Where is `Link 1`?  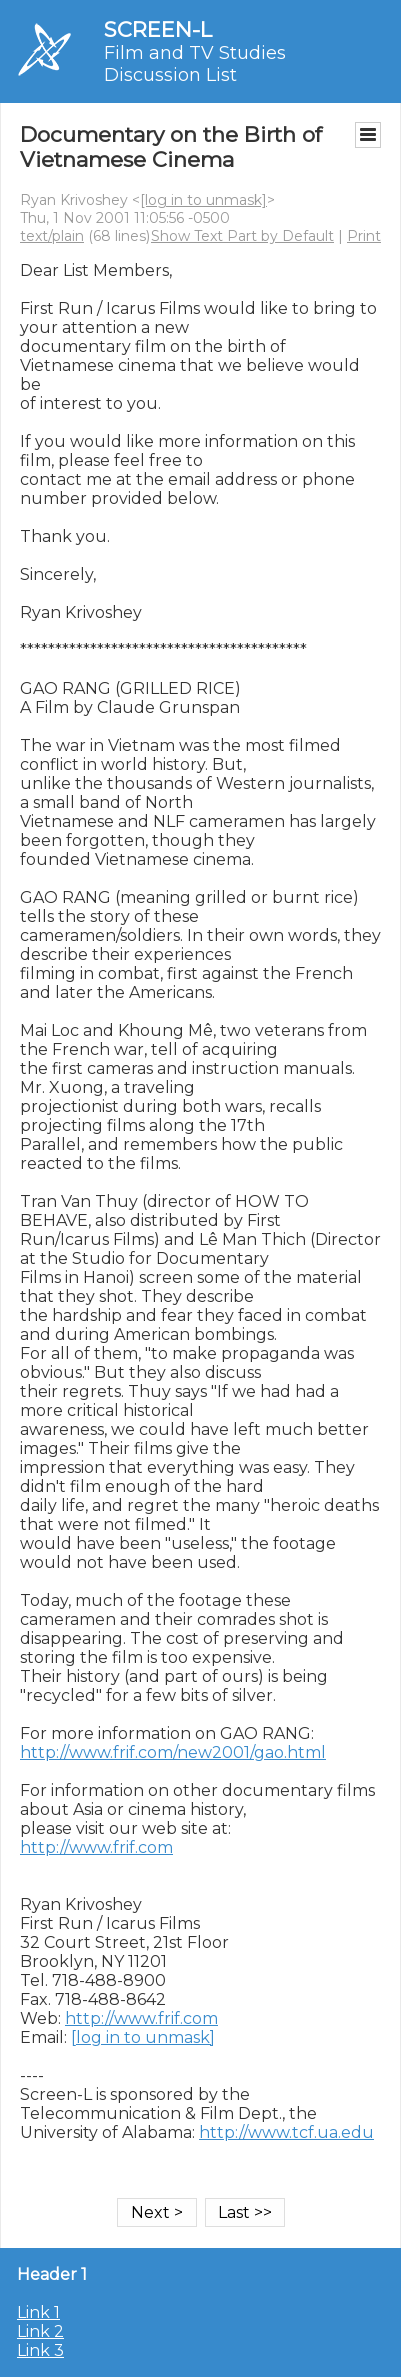
Link 1 is located at coordinates (38, 2312).